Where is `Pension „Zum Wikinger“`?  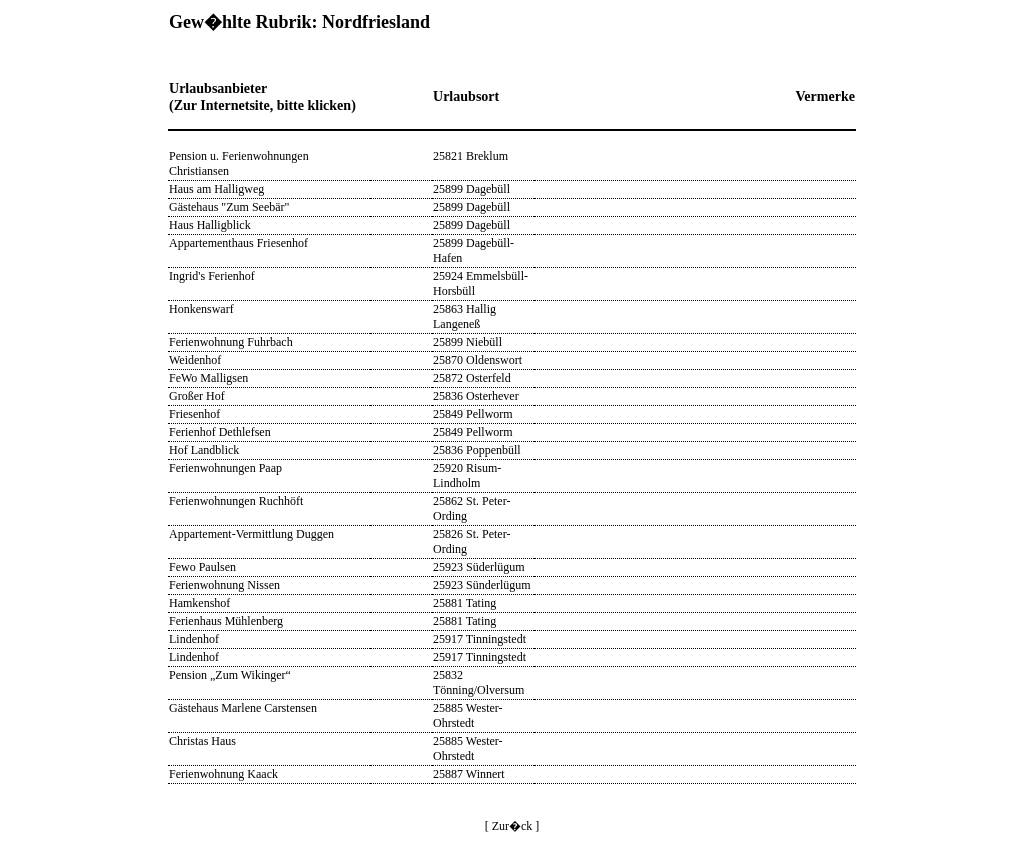
Pension „Zum Wikinger“ is located at coordinates (230, 675).